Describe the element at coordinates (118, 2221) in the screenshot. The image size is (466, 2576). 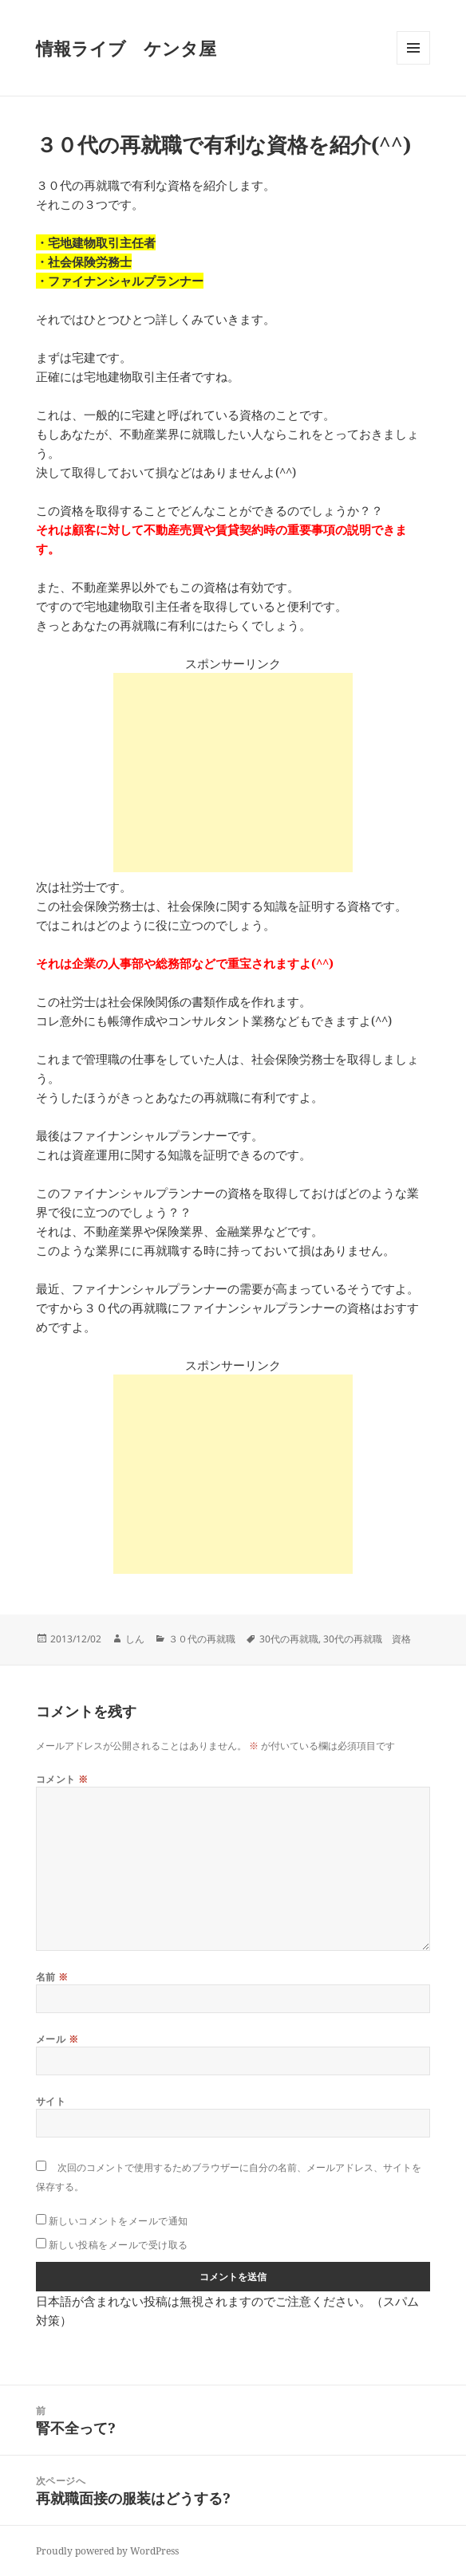
I see `新しいコメントをメールで通知` at that location.